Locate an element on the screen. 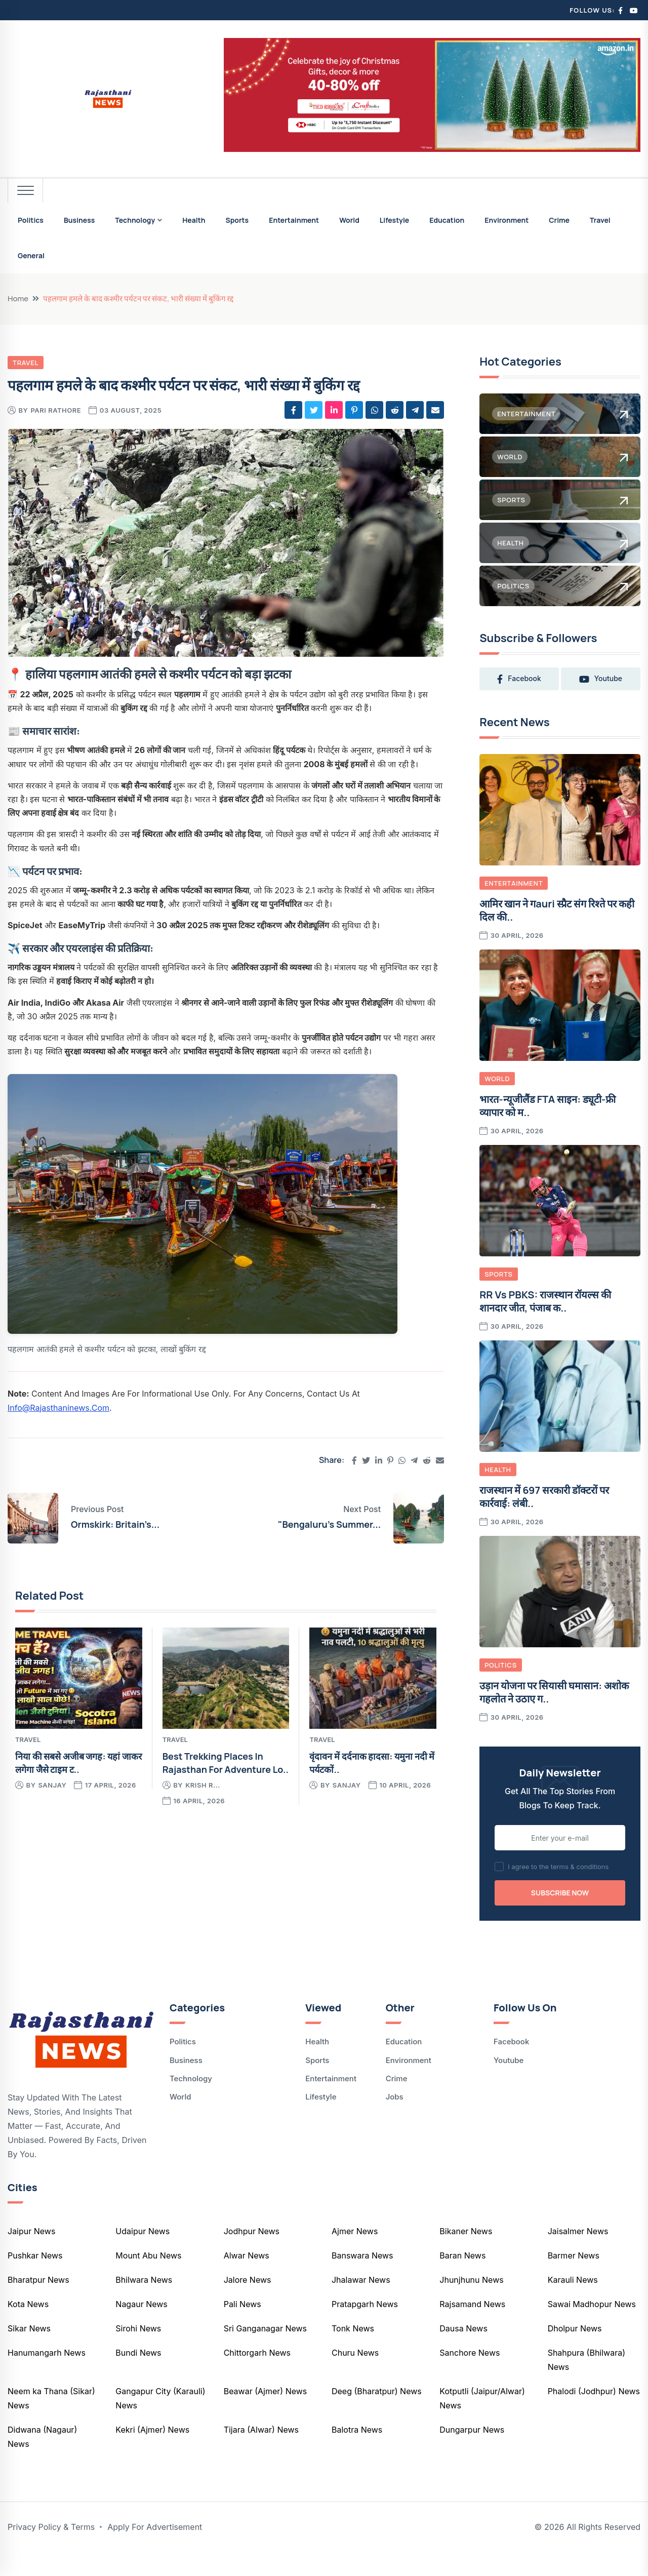 Image resolution: width=648 pixels, height=2576 pixels. आमिर खान ने गauri स्प्रैट संग रिश्ते पर कही दिल की.. is located at coordinates (556, 935).